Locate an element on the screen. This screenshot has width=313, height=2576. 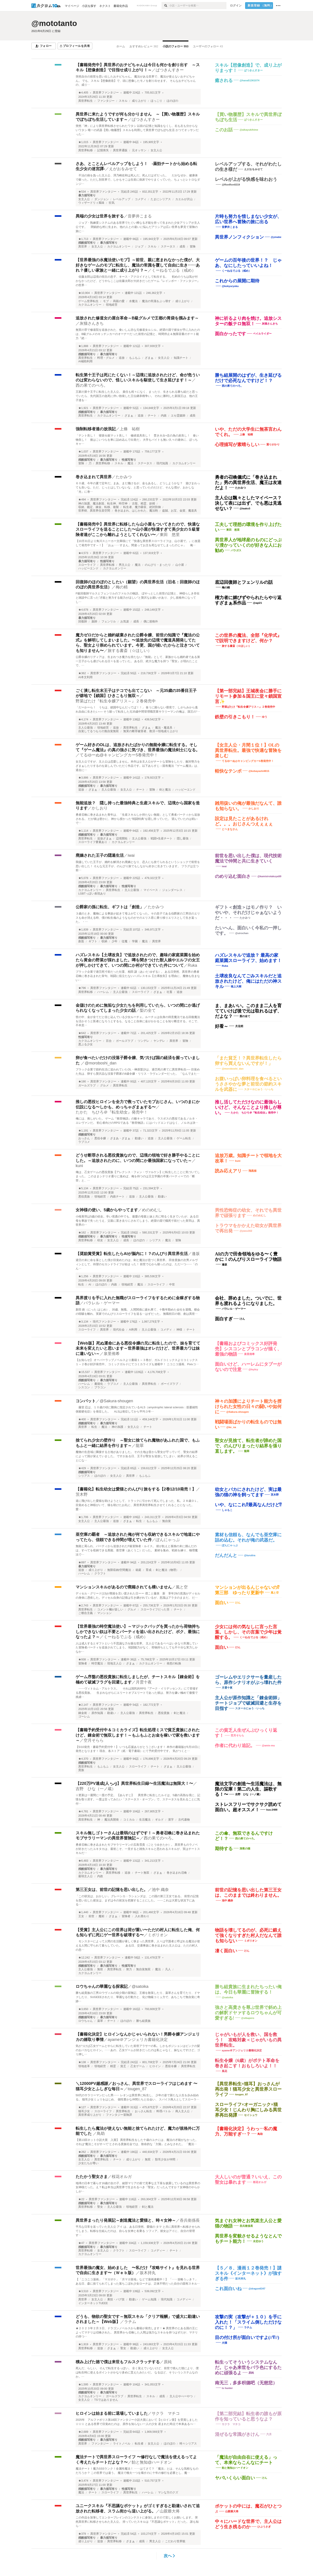
異世界人が地球産のものにどっぷり浸かっていくのが好きな人にお勧め is located at coordinates (248, 545).